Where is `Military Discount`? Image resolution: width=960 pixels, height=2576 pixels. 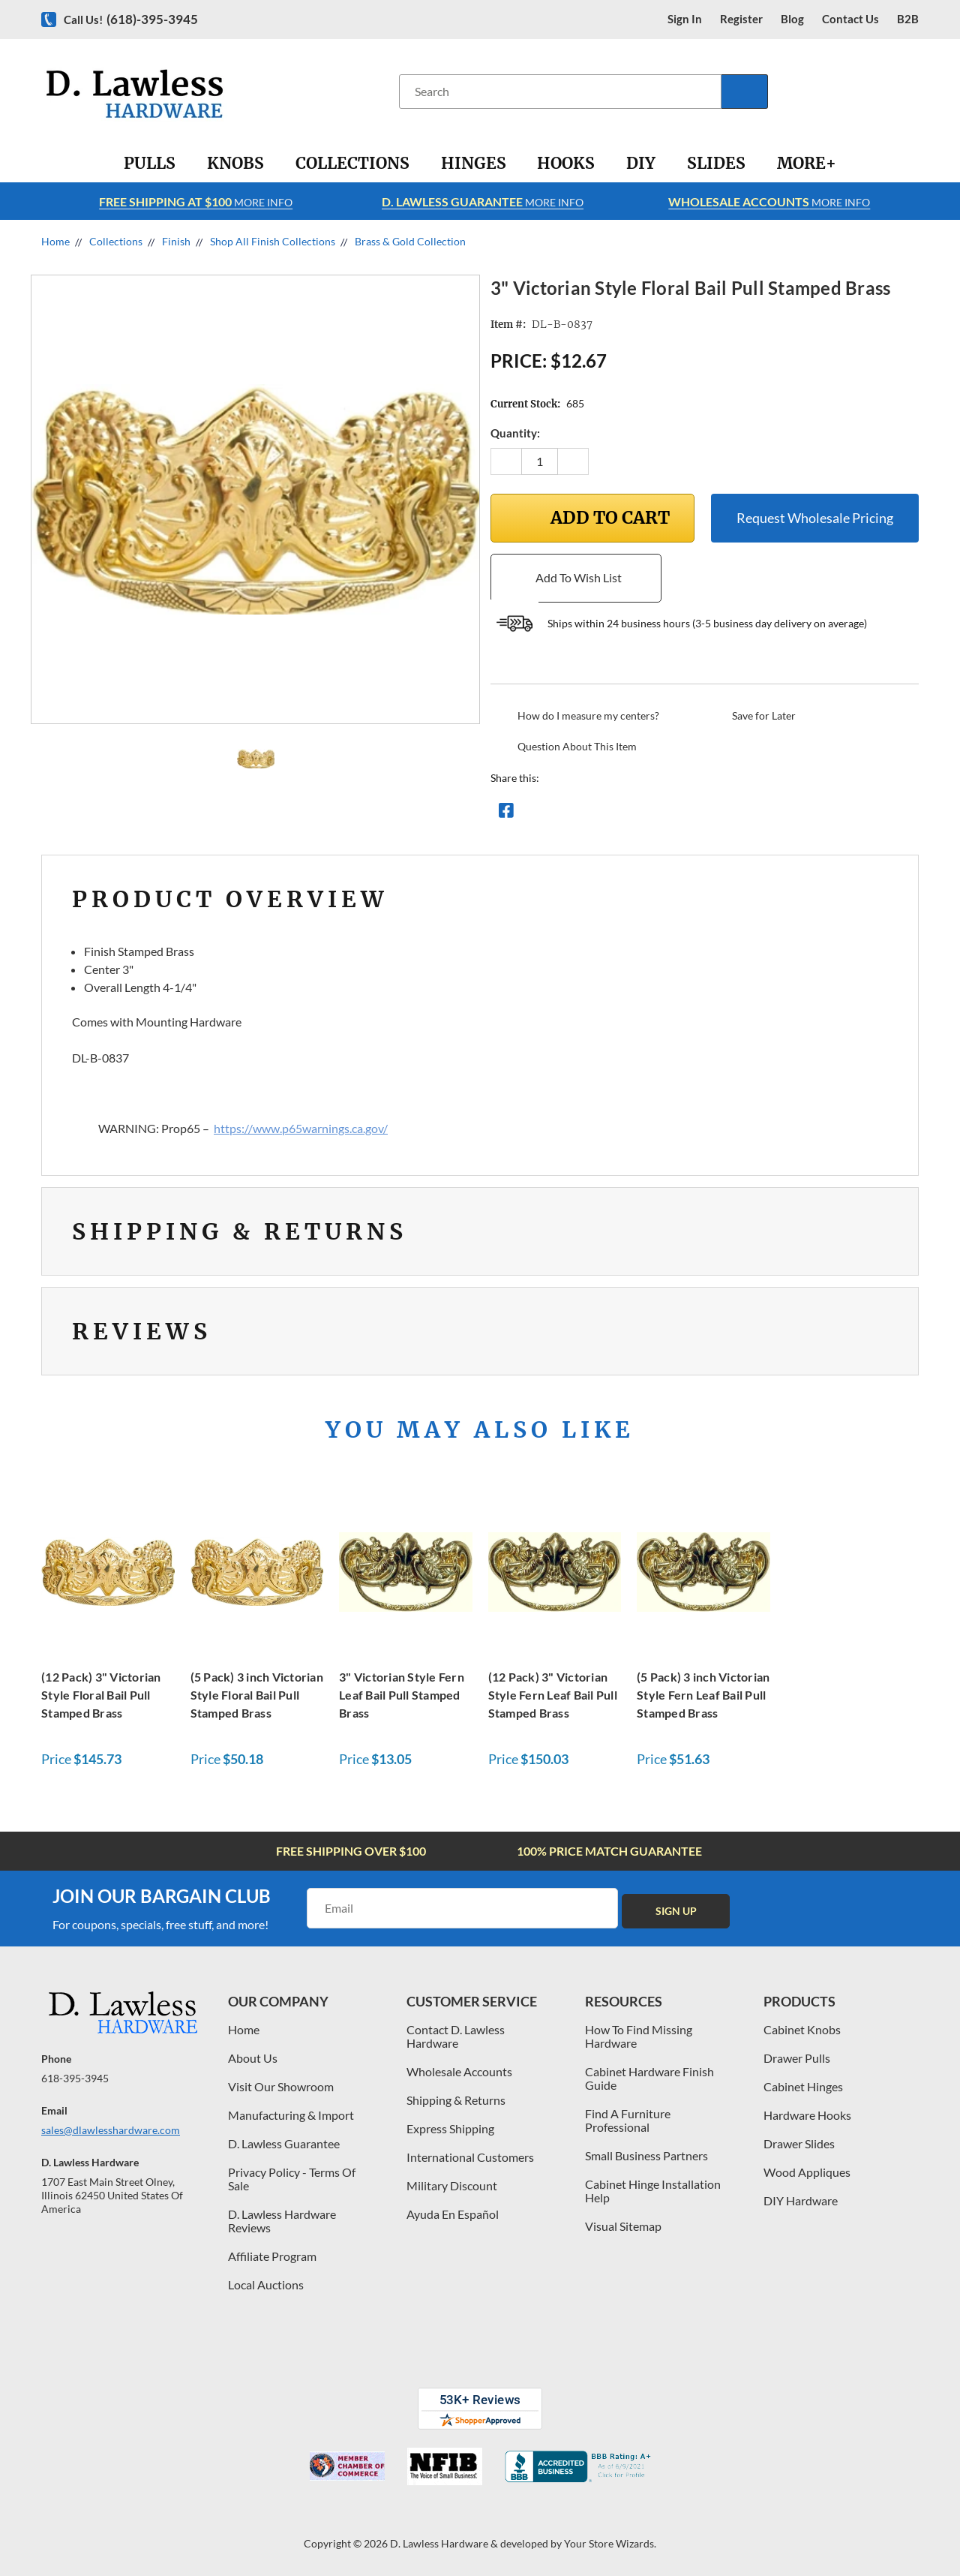
Military Discount is located at coordinates (451, 2185).